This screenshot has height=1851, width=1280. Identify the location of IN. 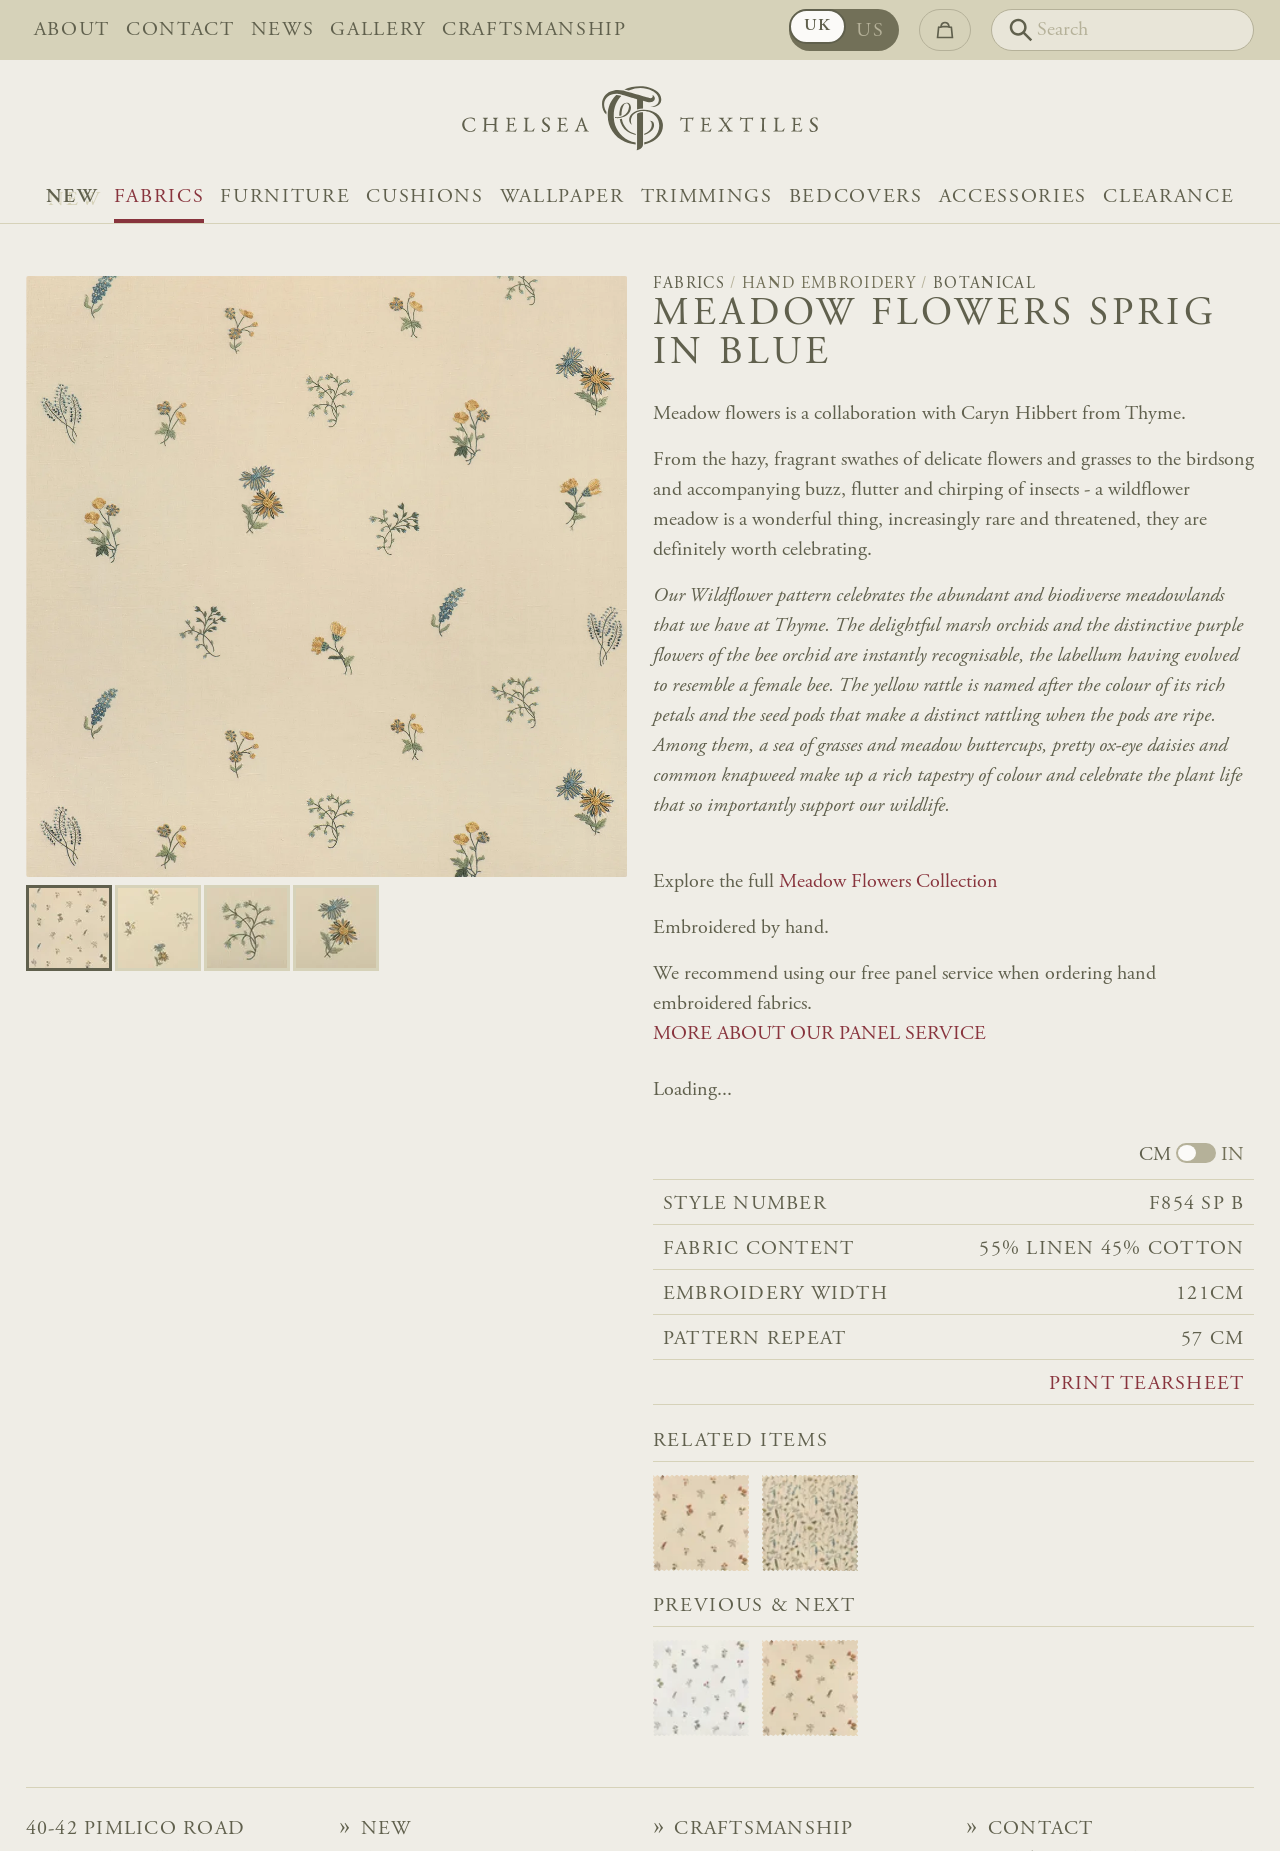
(1232, 1155).